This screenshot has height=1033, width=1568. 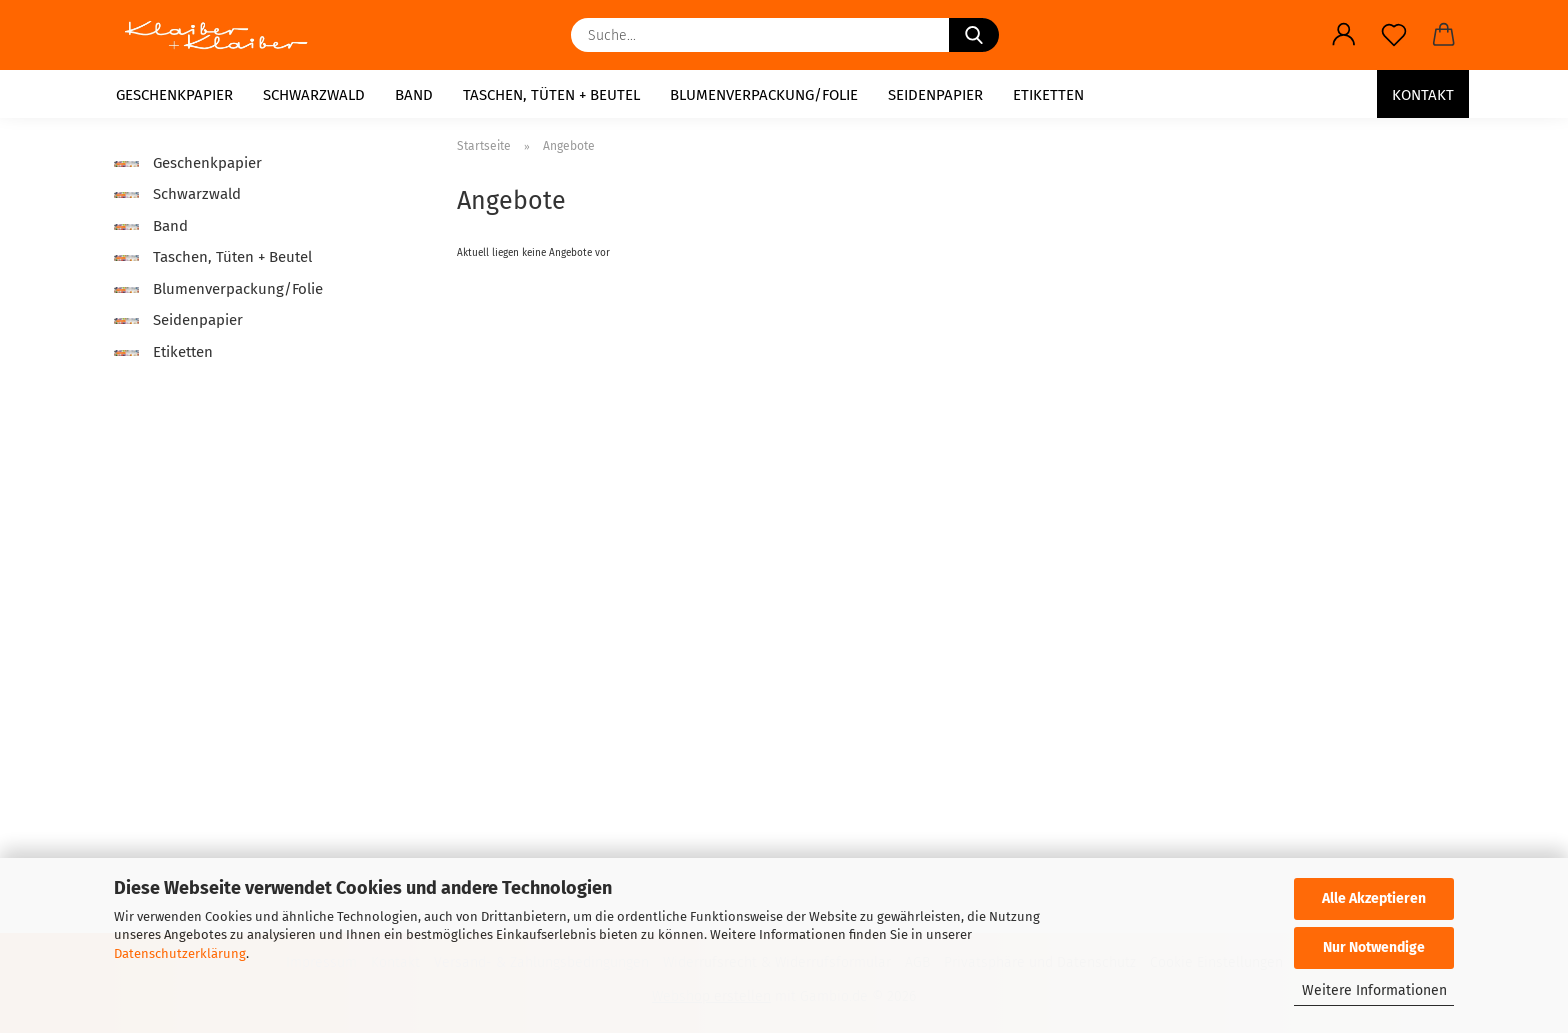 I want to click on Kontakt, so click(x=1423, y=95).